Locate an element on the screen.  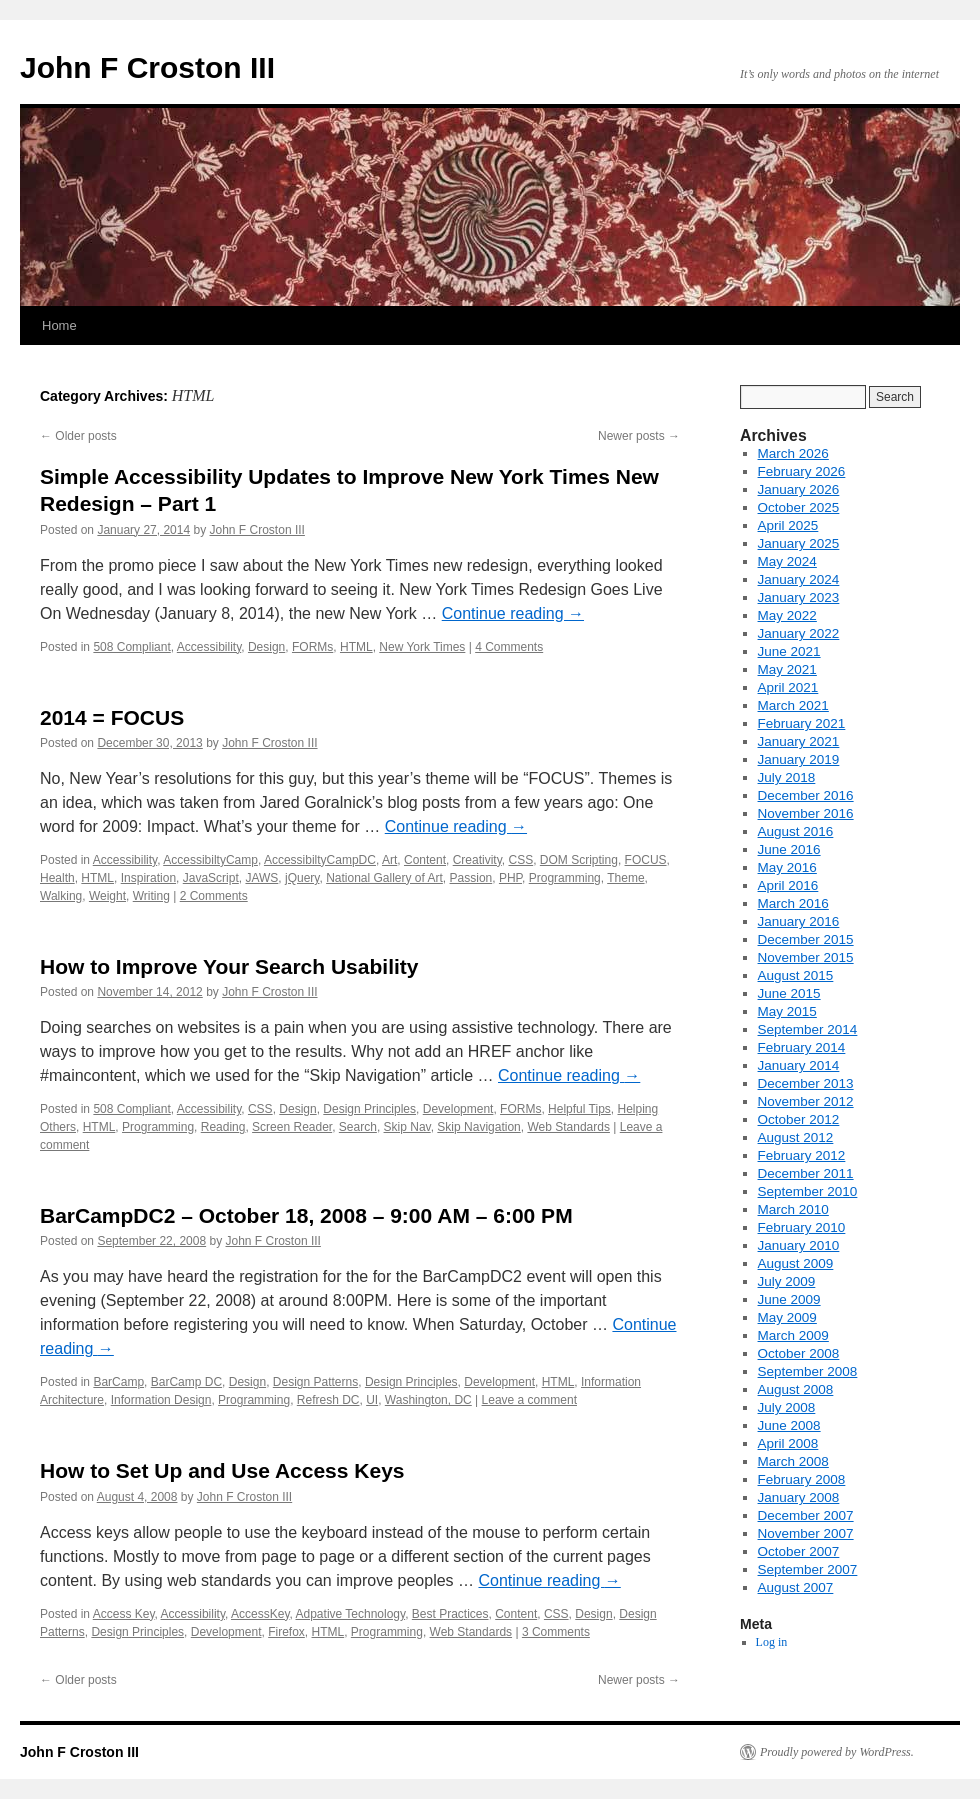
Home is located at coordinates (59, 325).